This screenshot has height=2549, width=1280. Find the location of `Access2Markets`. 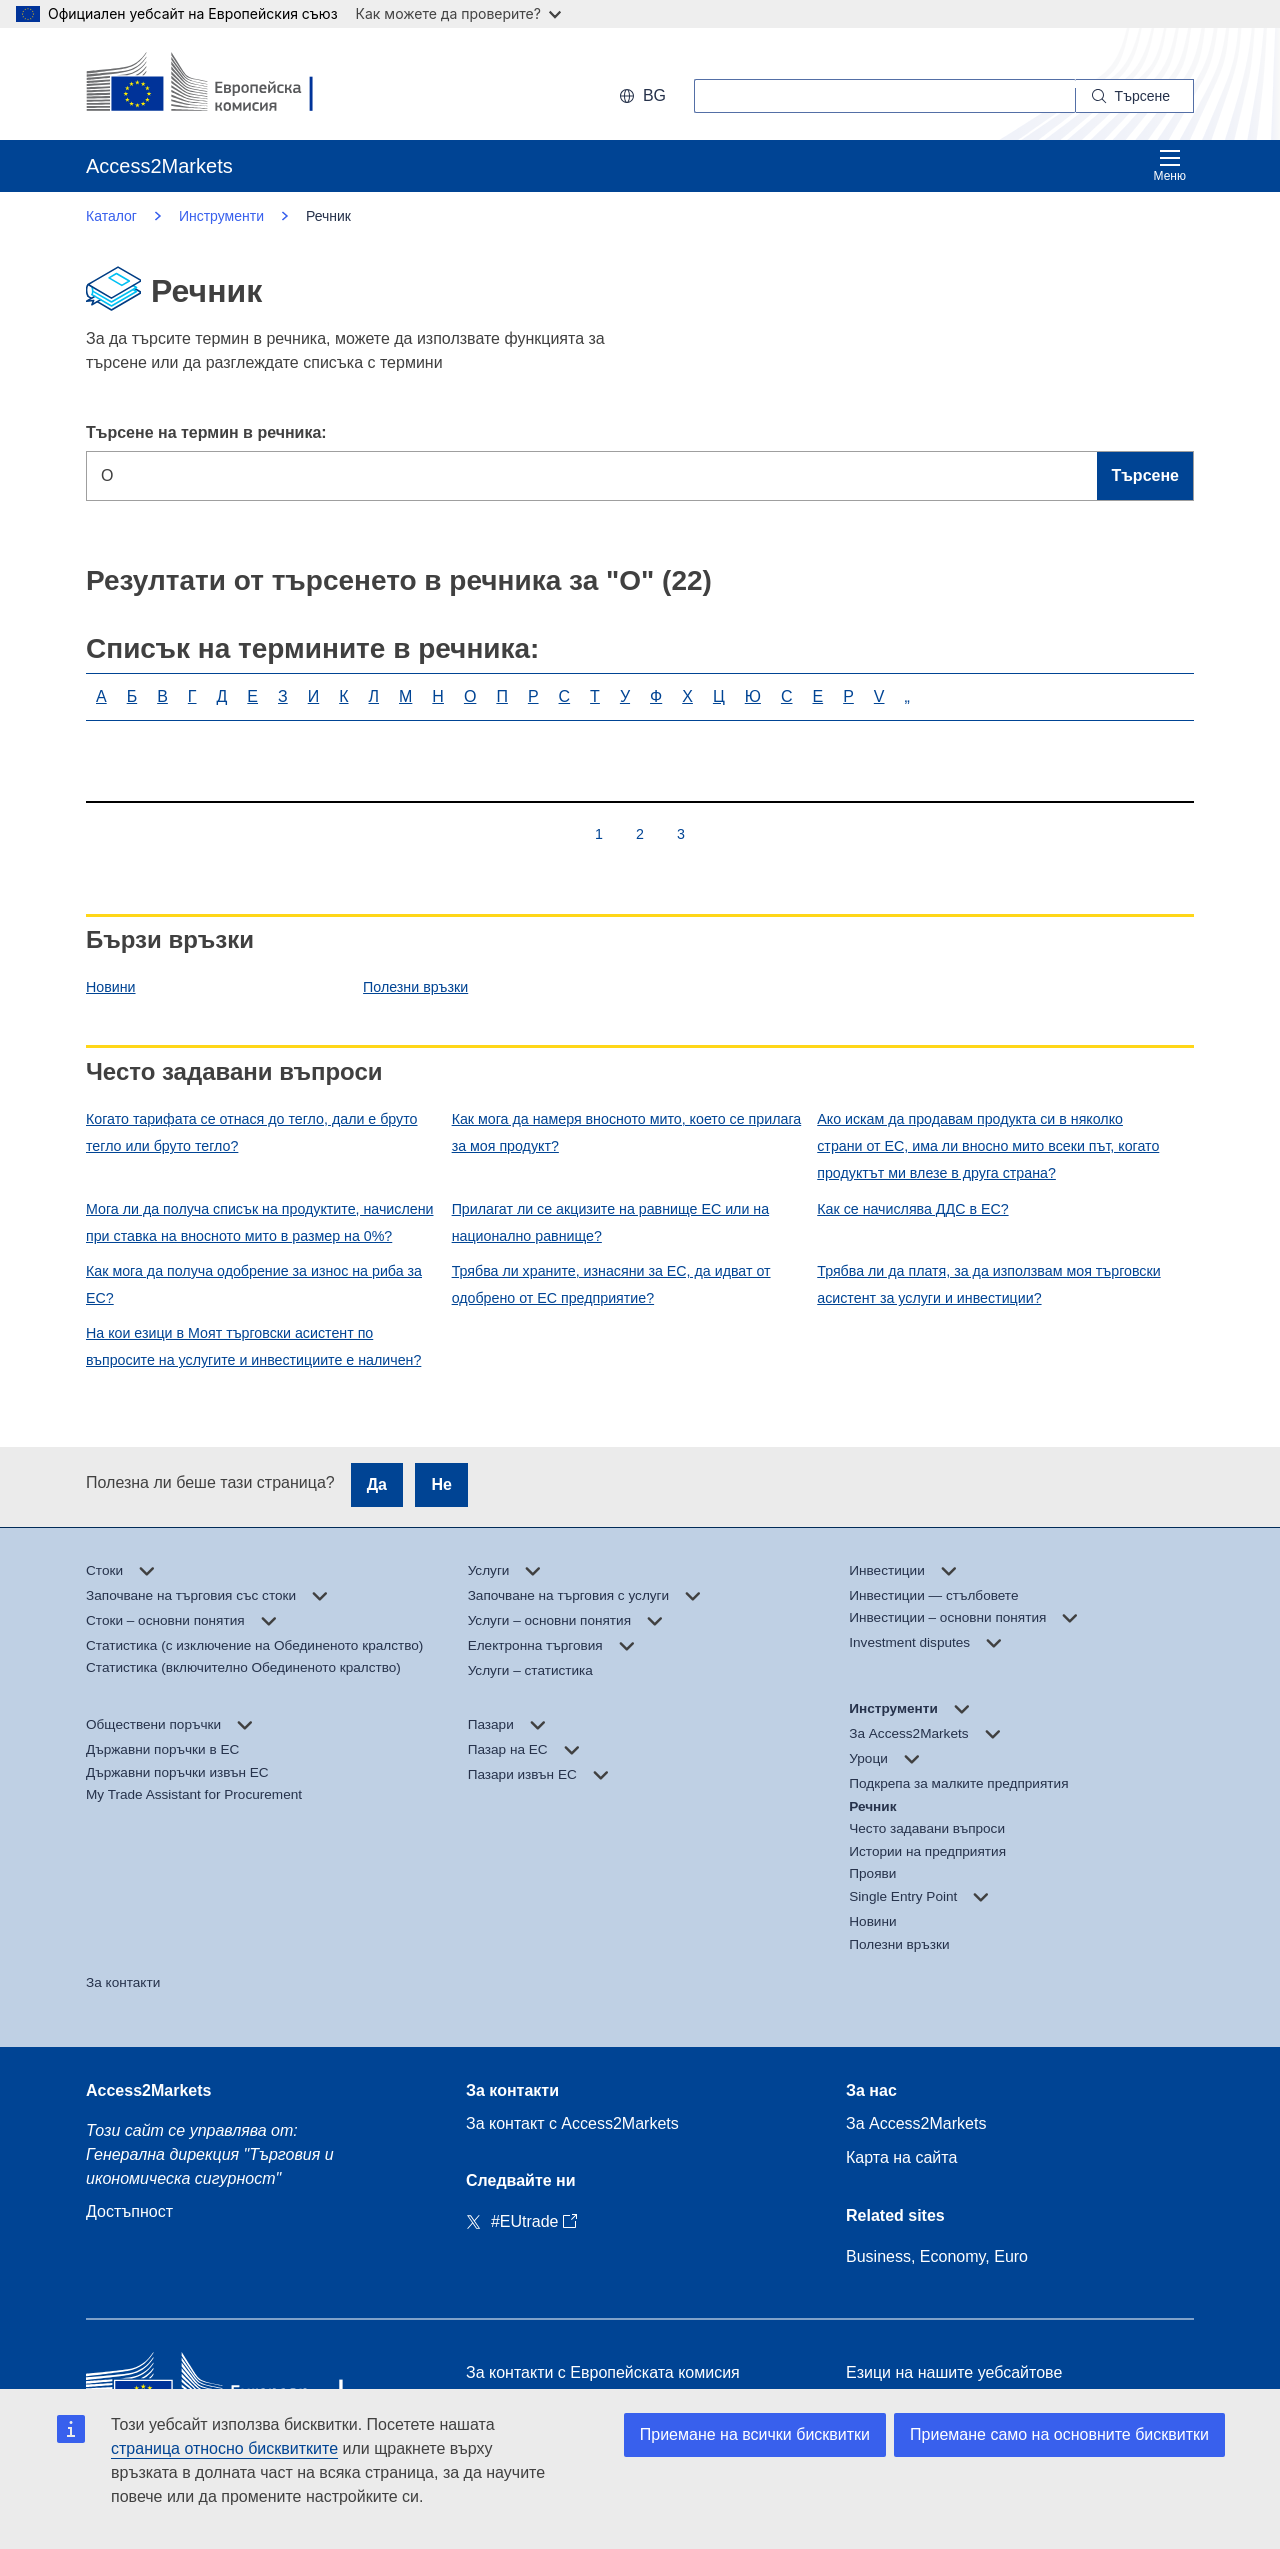

Access2Markets is located at coordinates (148, 2090).